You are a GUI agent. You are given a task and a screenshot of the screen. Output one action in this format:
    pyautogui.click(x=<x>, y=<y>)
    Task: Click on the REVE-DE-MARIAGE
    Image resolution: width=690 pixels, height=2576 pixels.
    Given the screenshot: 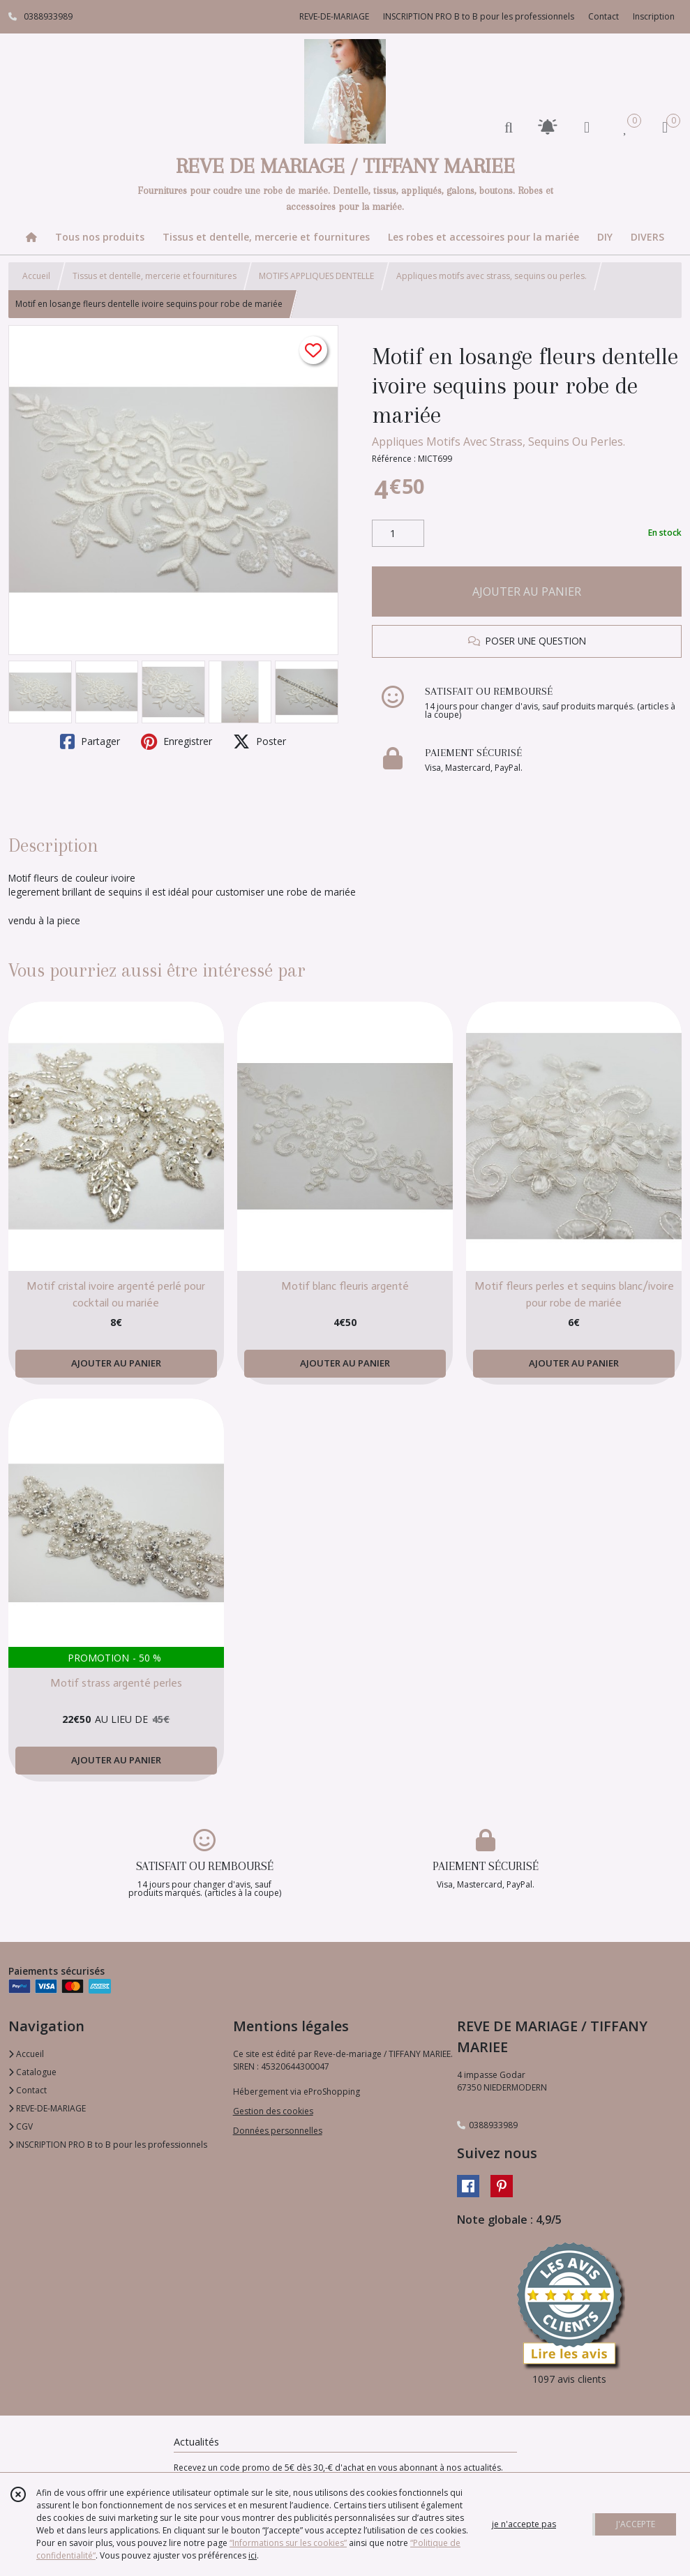 What is the action you would take?
    pyautogui.click(x=47, y=2108)
    